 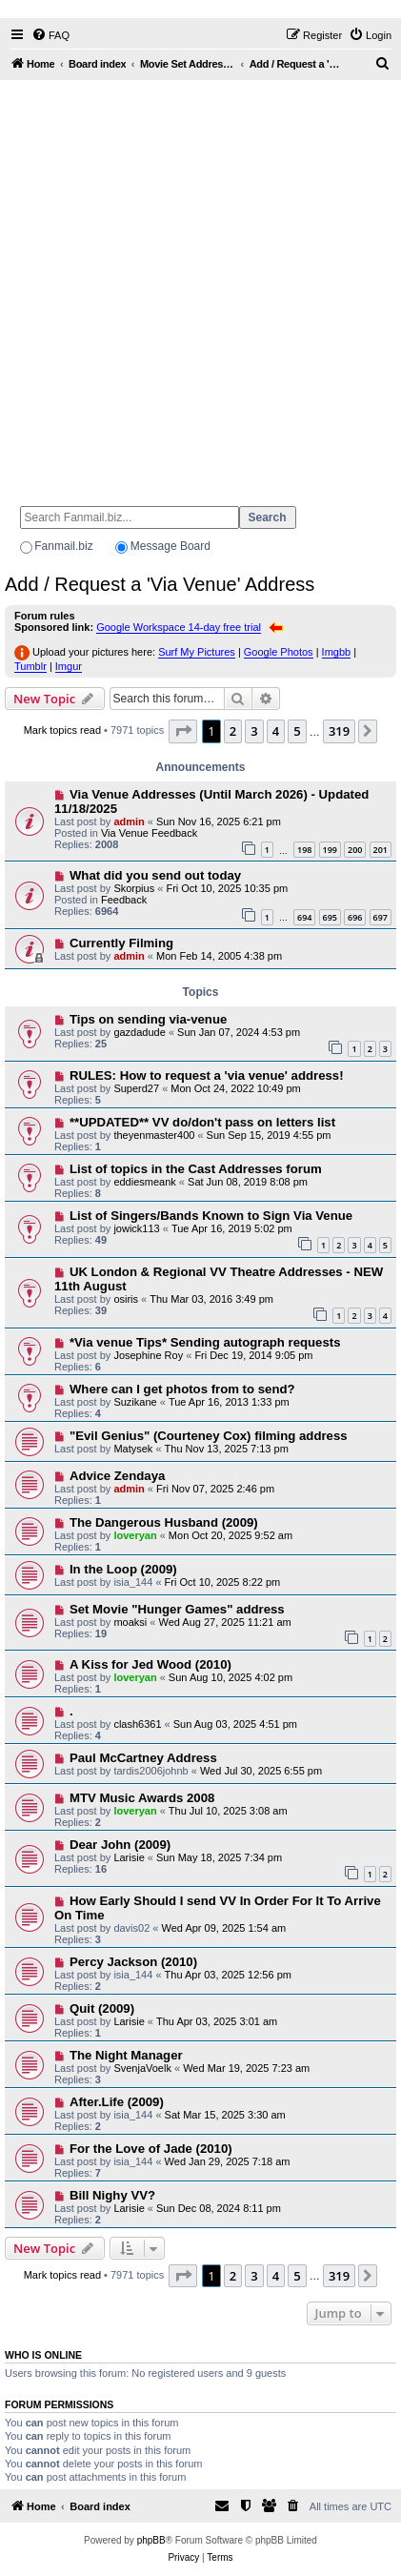 I want to click on eddiesmeank, so click(x=144, y=1181).